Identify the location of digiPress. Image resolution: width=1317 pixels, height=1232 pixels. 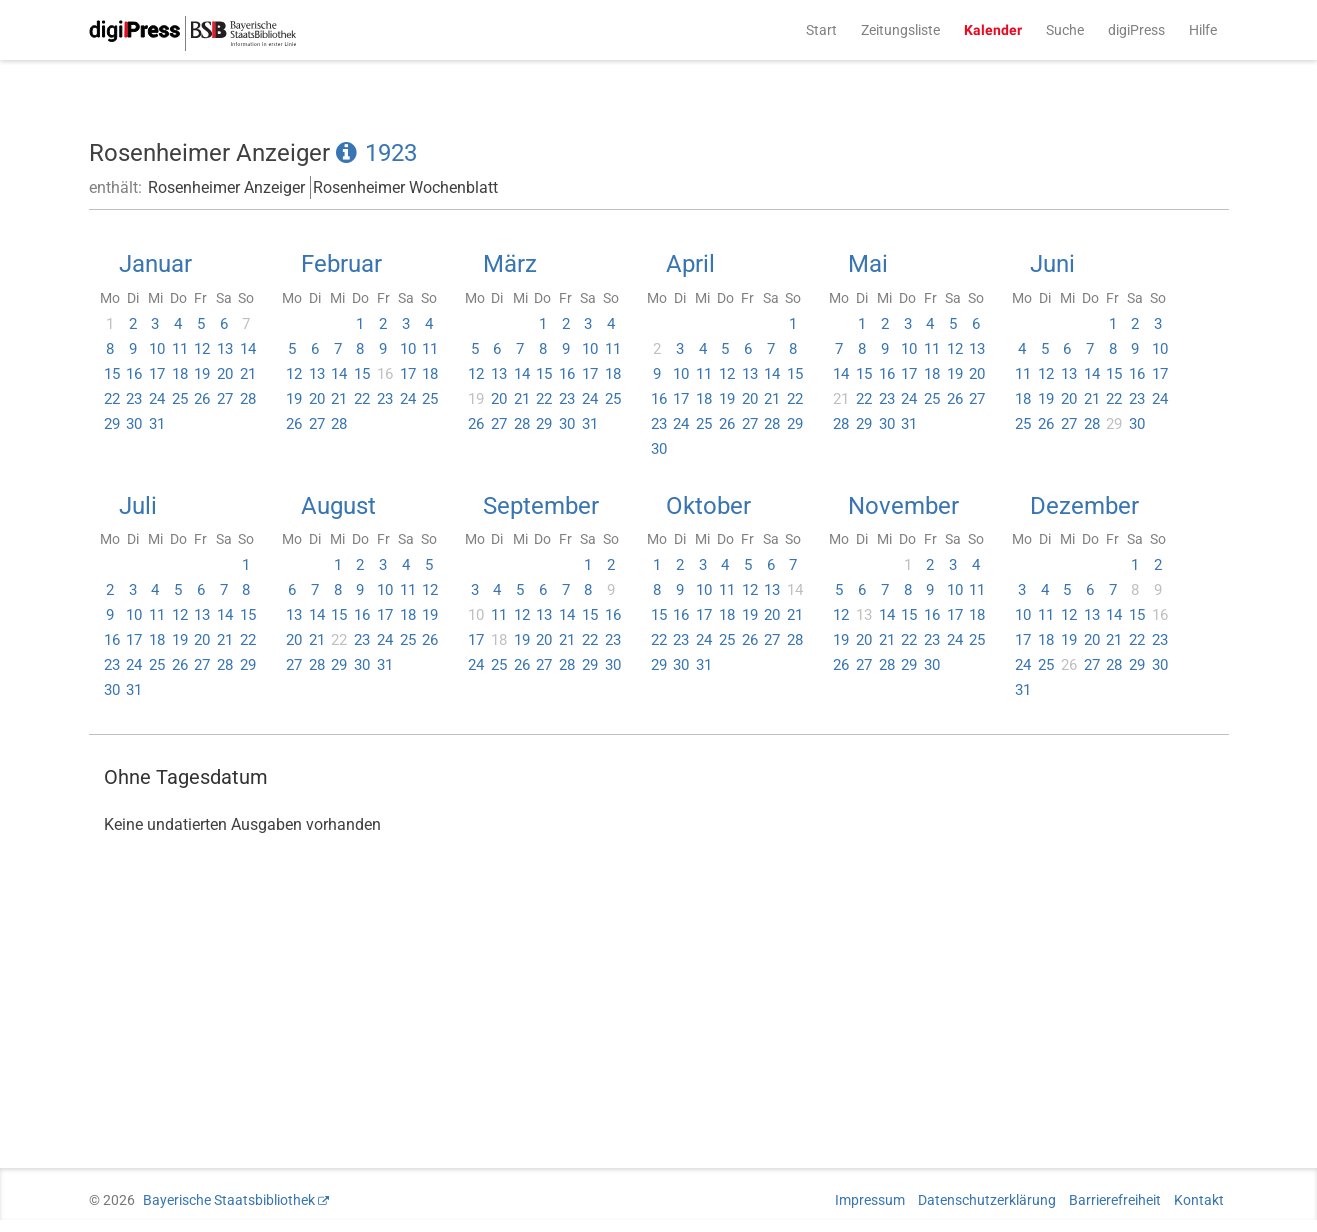
(1136, 30).